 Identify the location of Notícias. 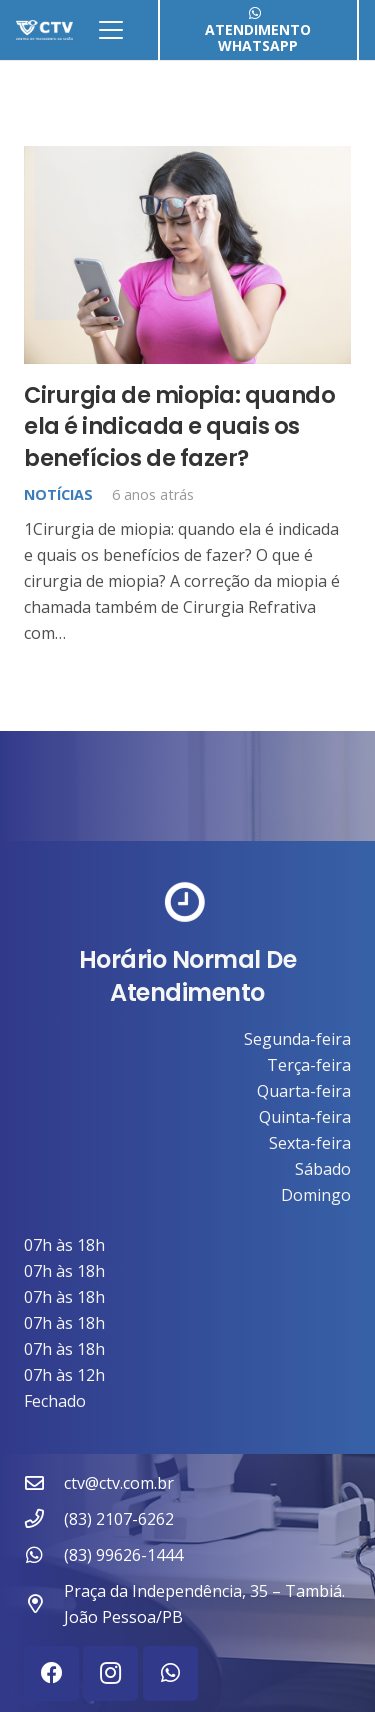
(58, 494).